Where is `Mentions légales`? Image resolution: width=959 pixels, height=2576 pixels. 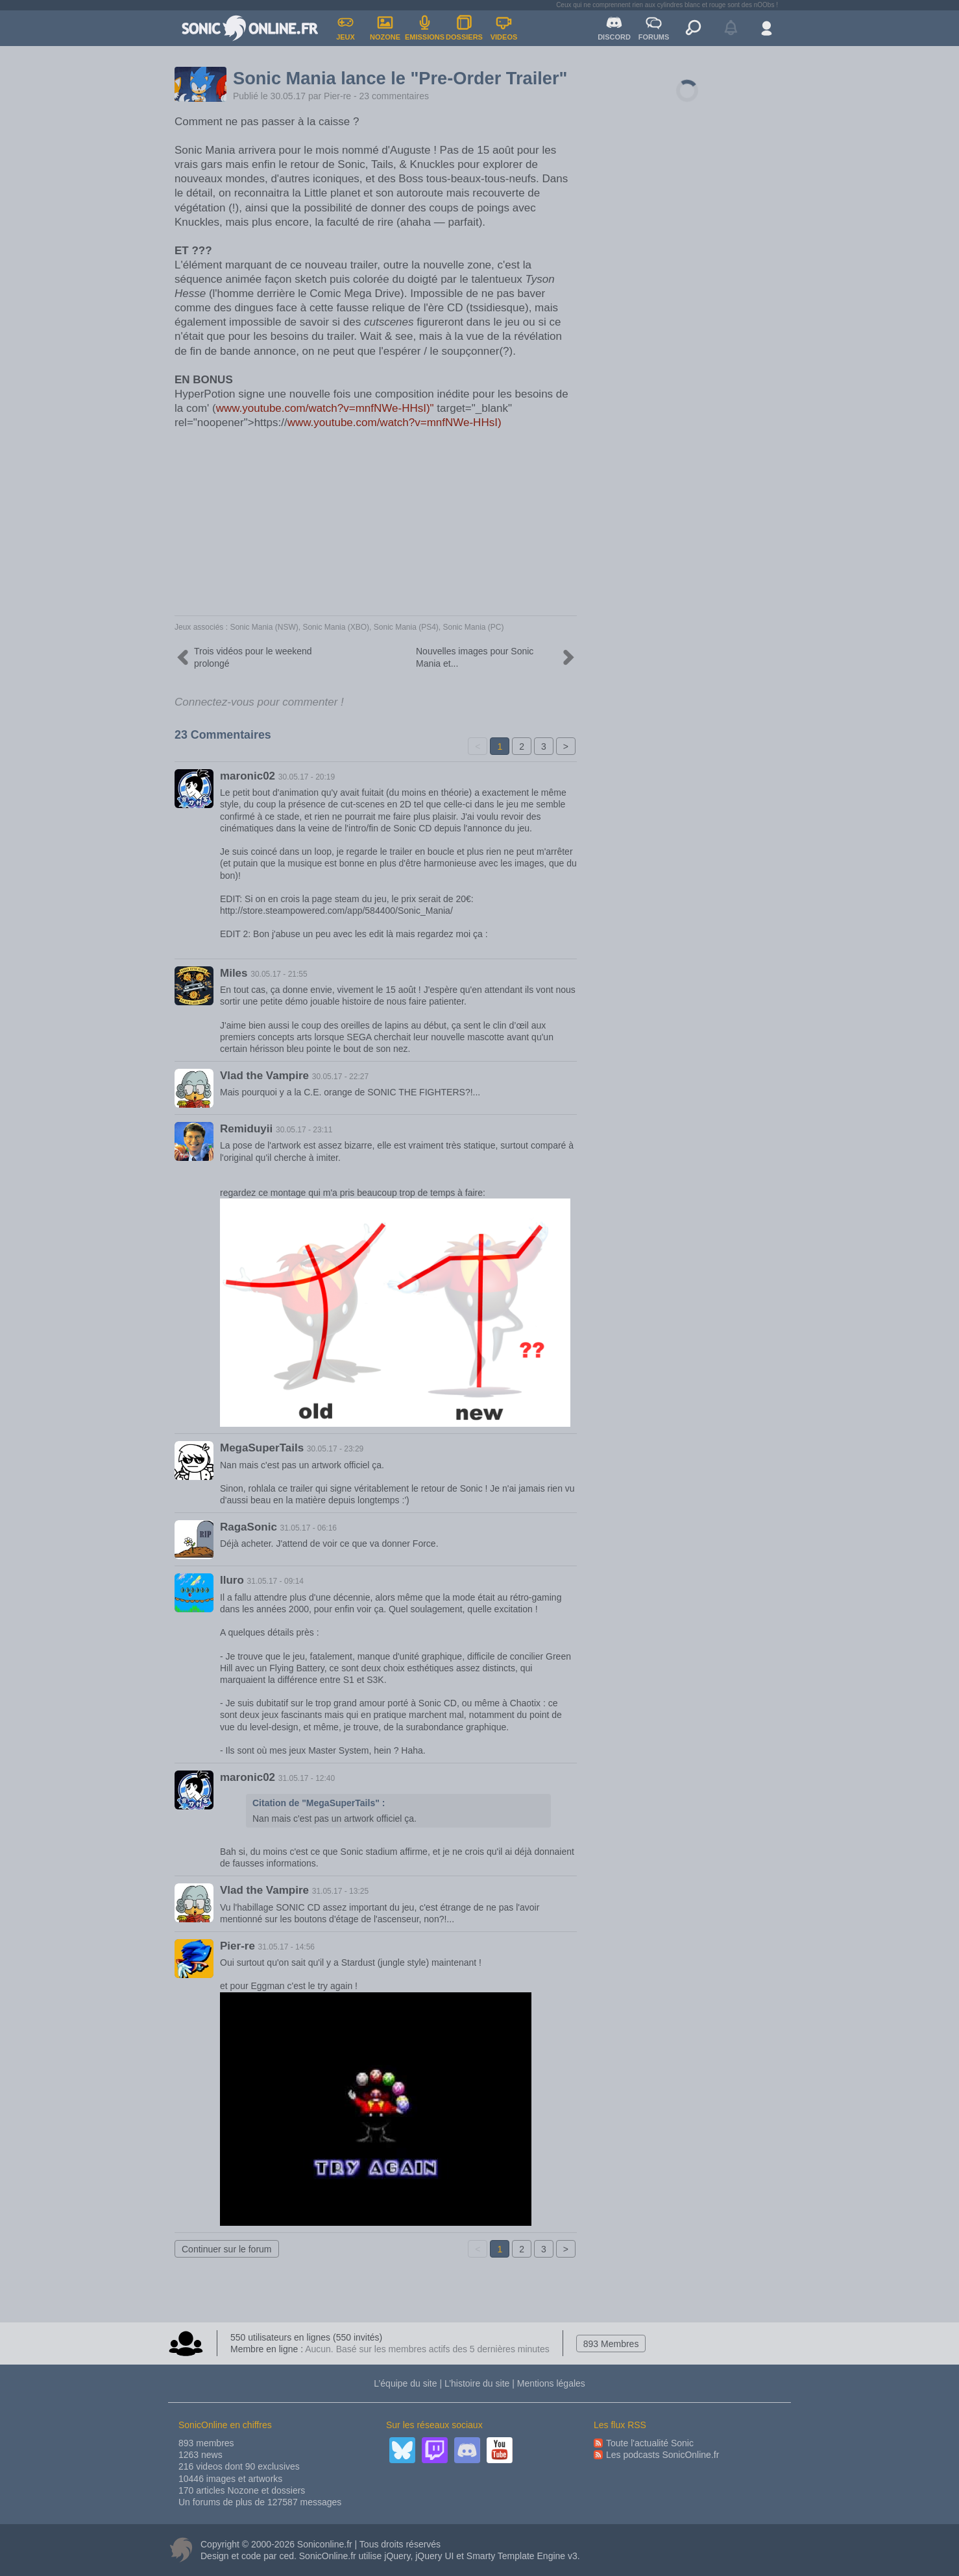
Mentions légales is located at coordinates (551, 2383).